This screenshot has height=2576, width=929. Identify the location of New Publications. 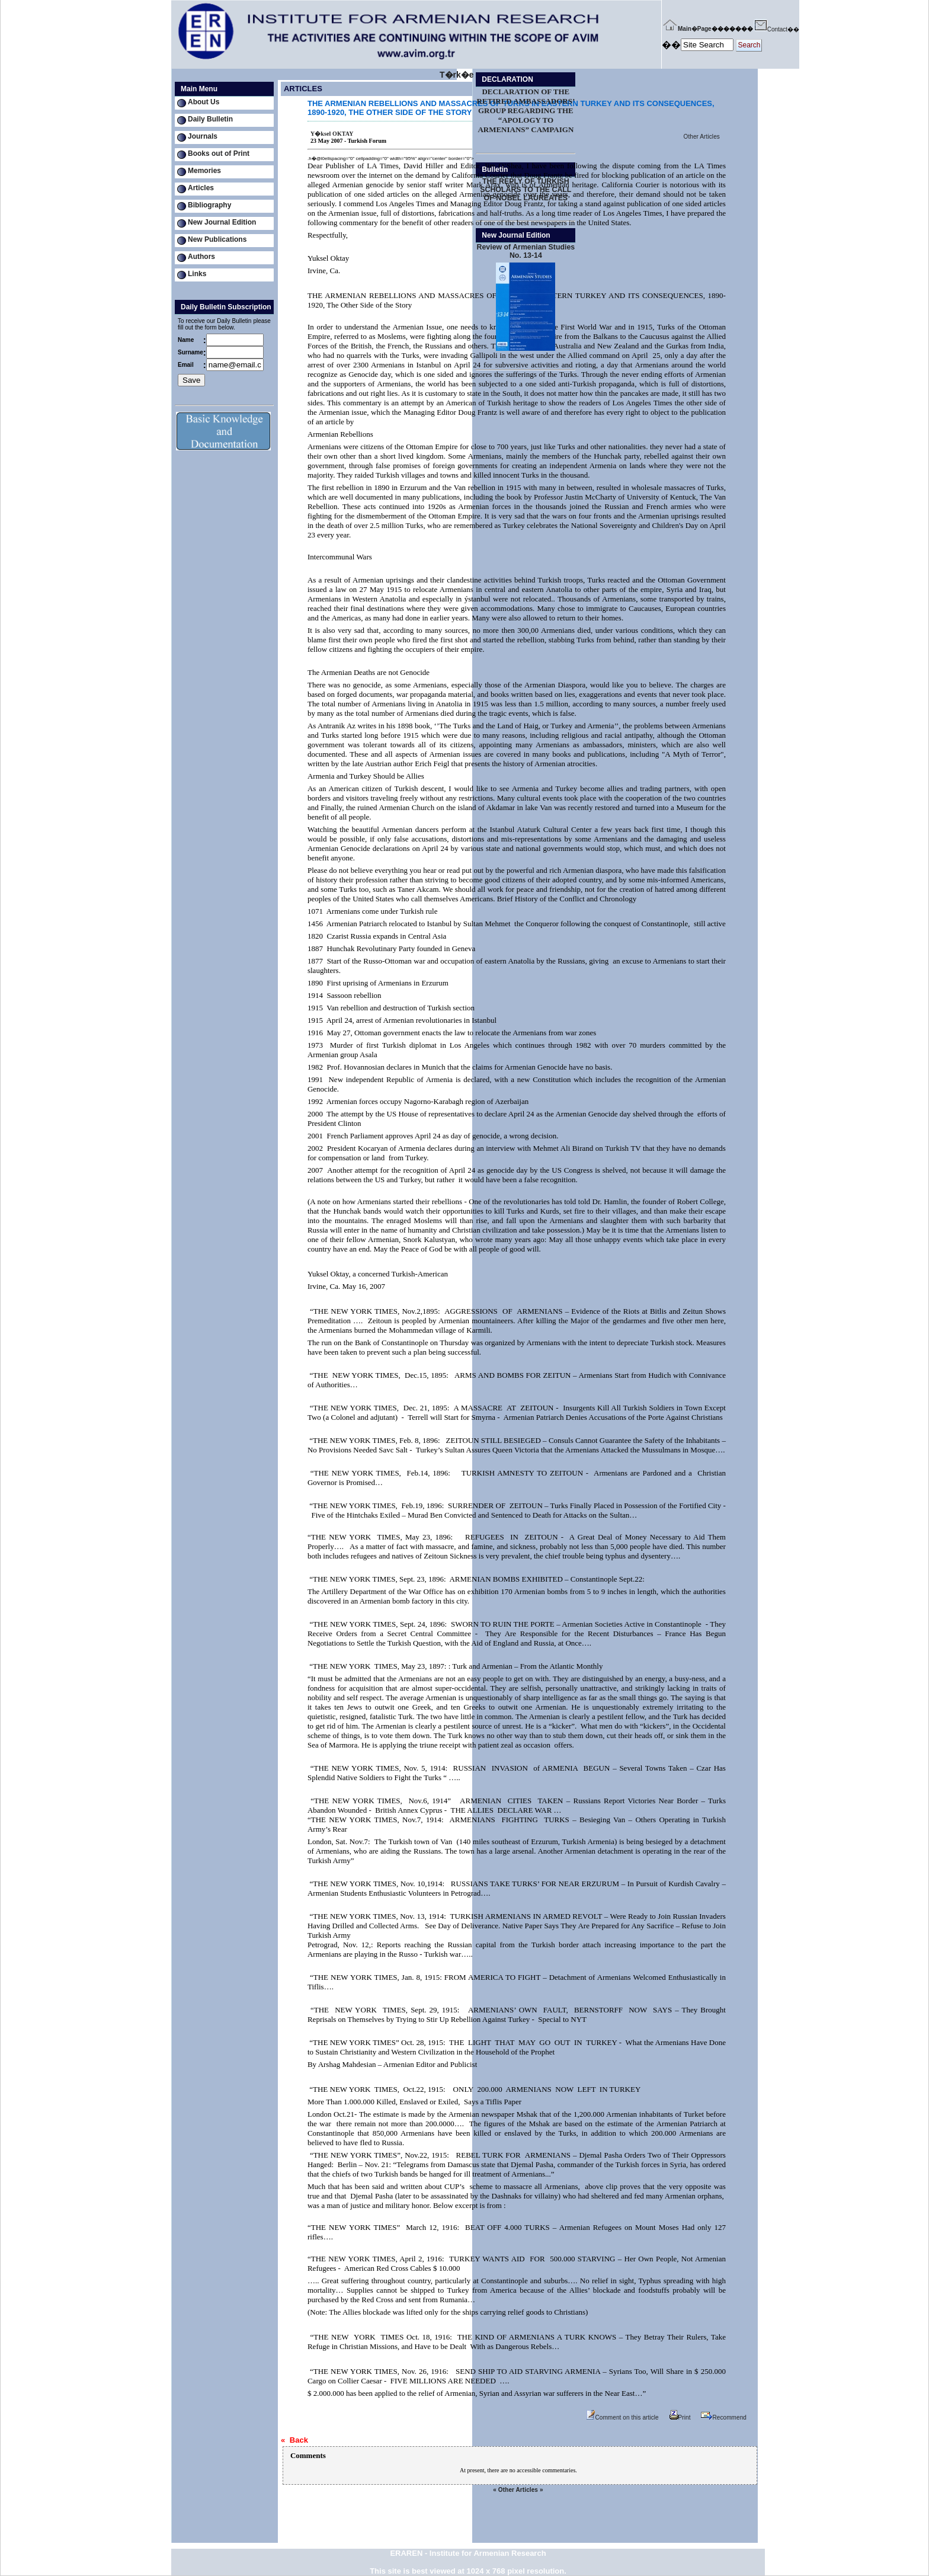
(217, 239).